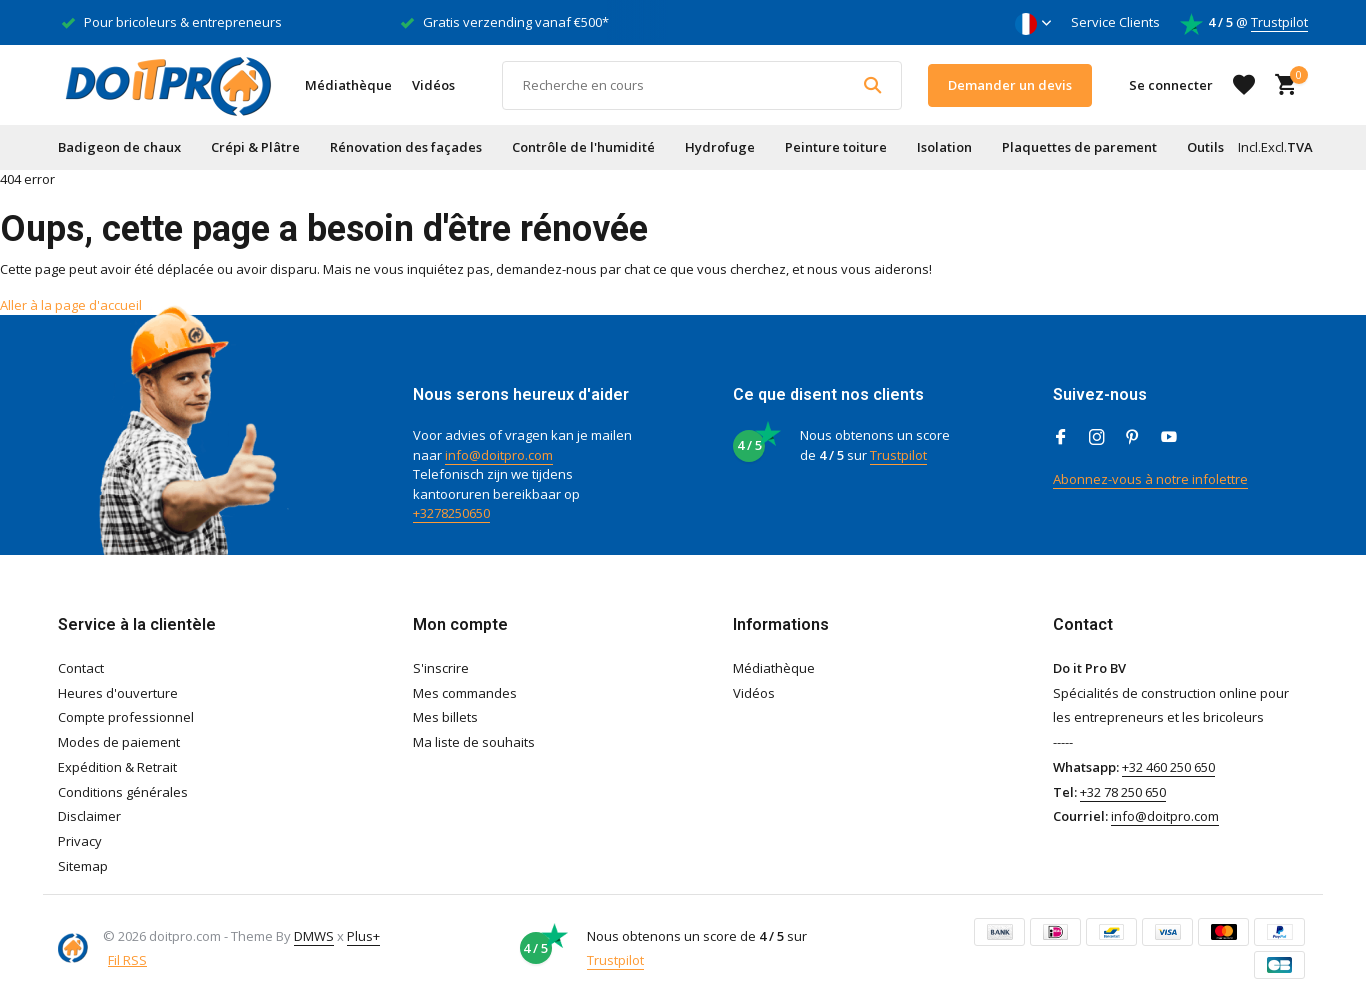 This screenshot has width=1366, height=1003. Describe the element at coordinates (1279, 22) in the screenshot. I see `Trustpilot` at that location.